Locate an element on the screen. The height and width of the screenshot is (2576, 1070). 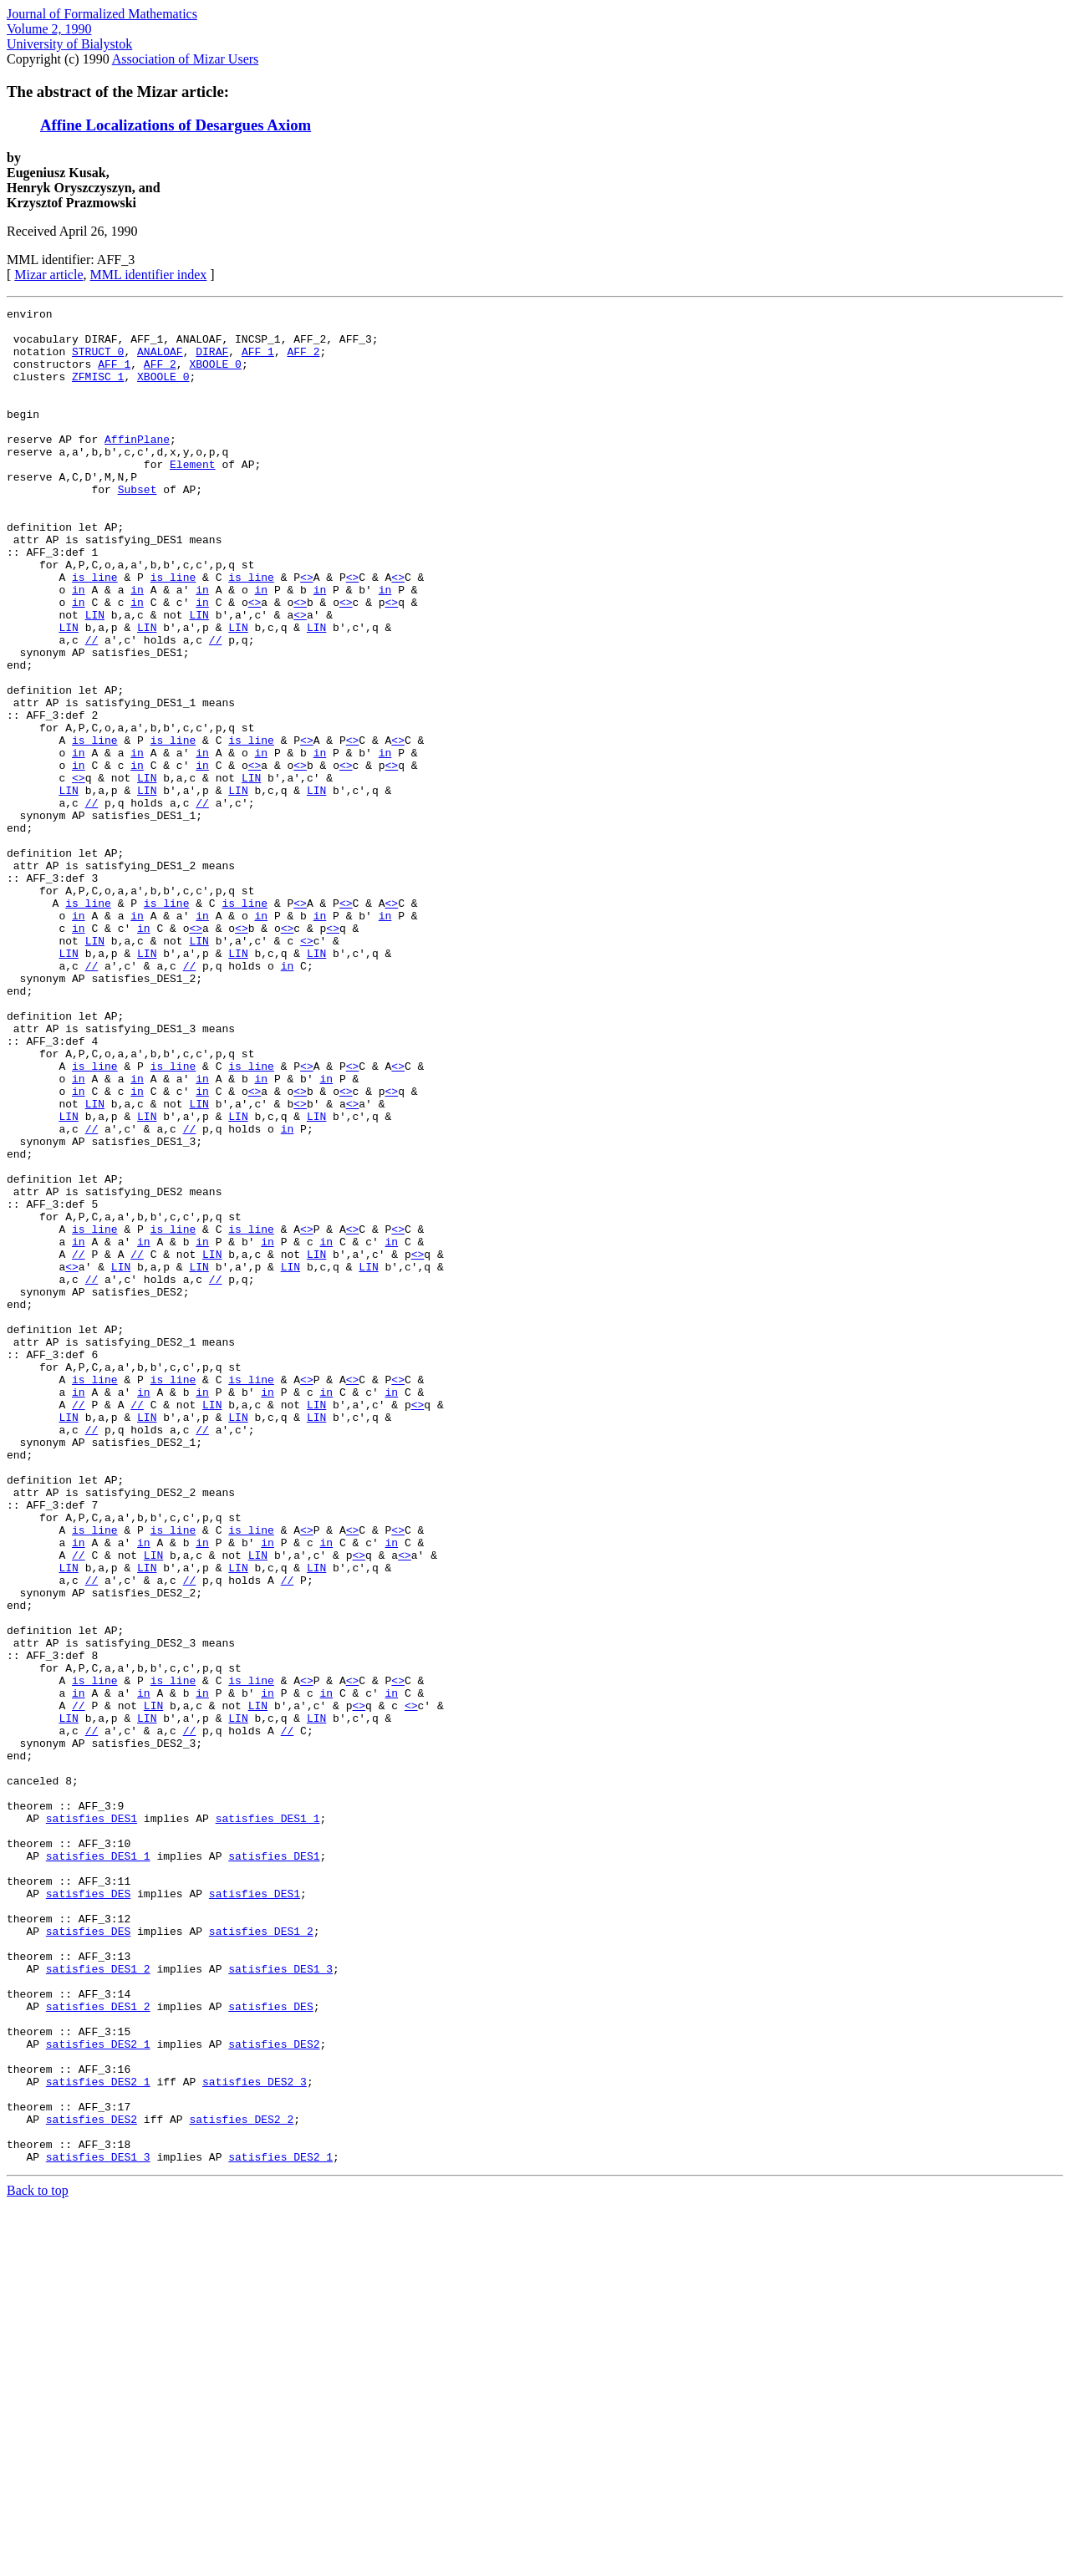
satisfies_DES1_1 is located at coordinates (268, 2121).